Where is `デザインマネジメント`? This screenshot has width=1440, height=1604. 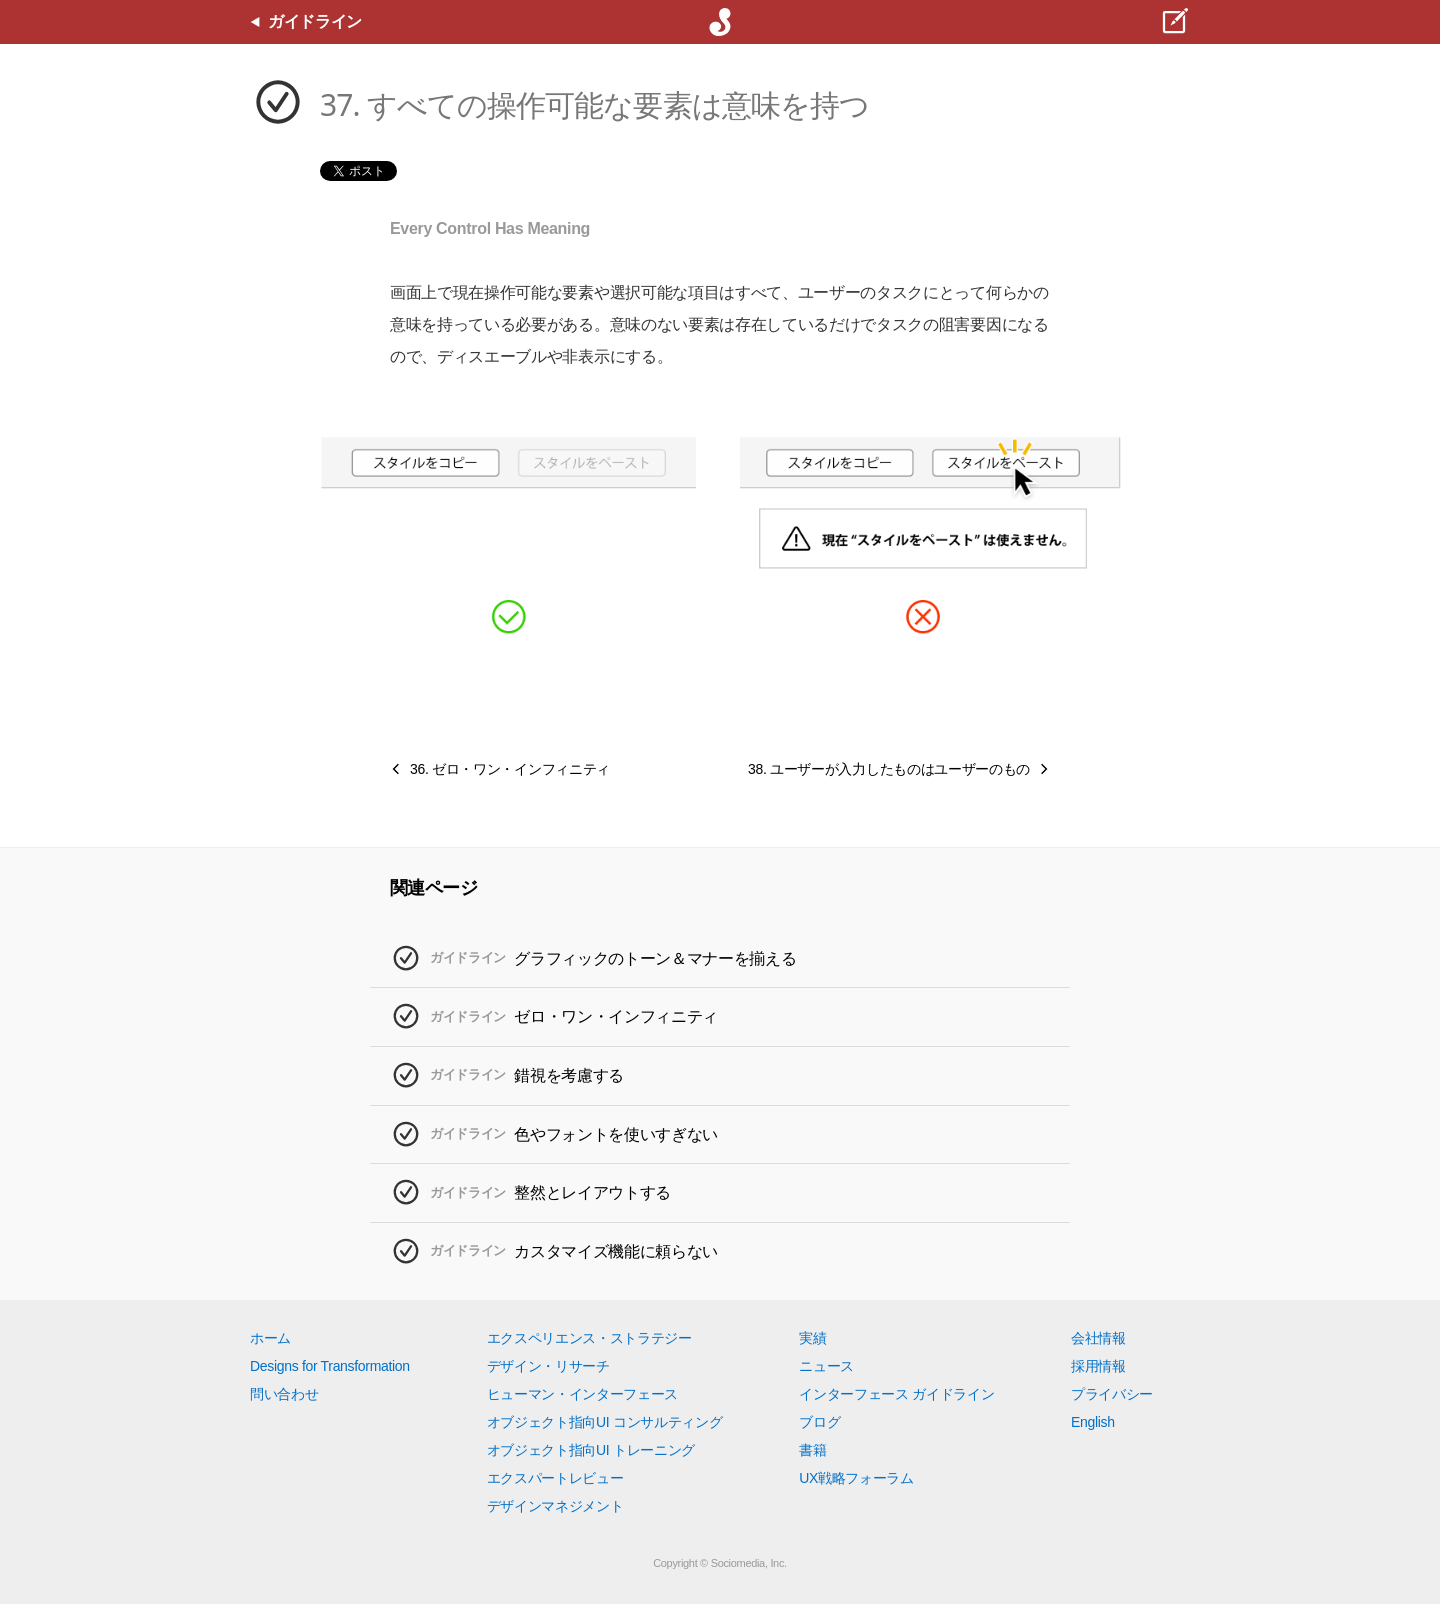 デザインマネジメント is located at coordinates (555, 1506).